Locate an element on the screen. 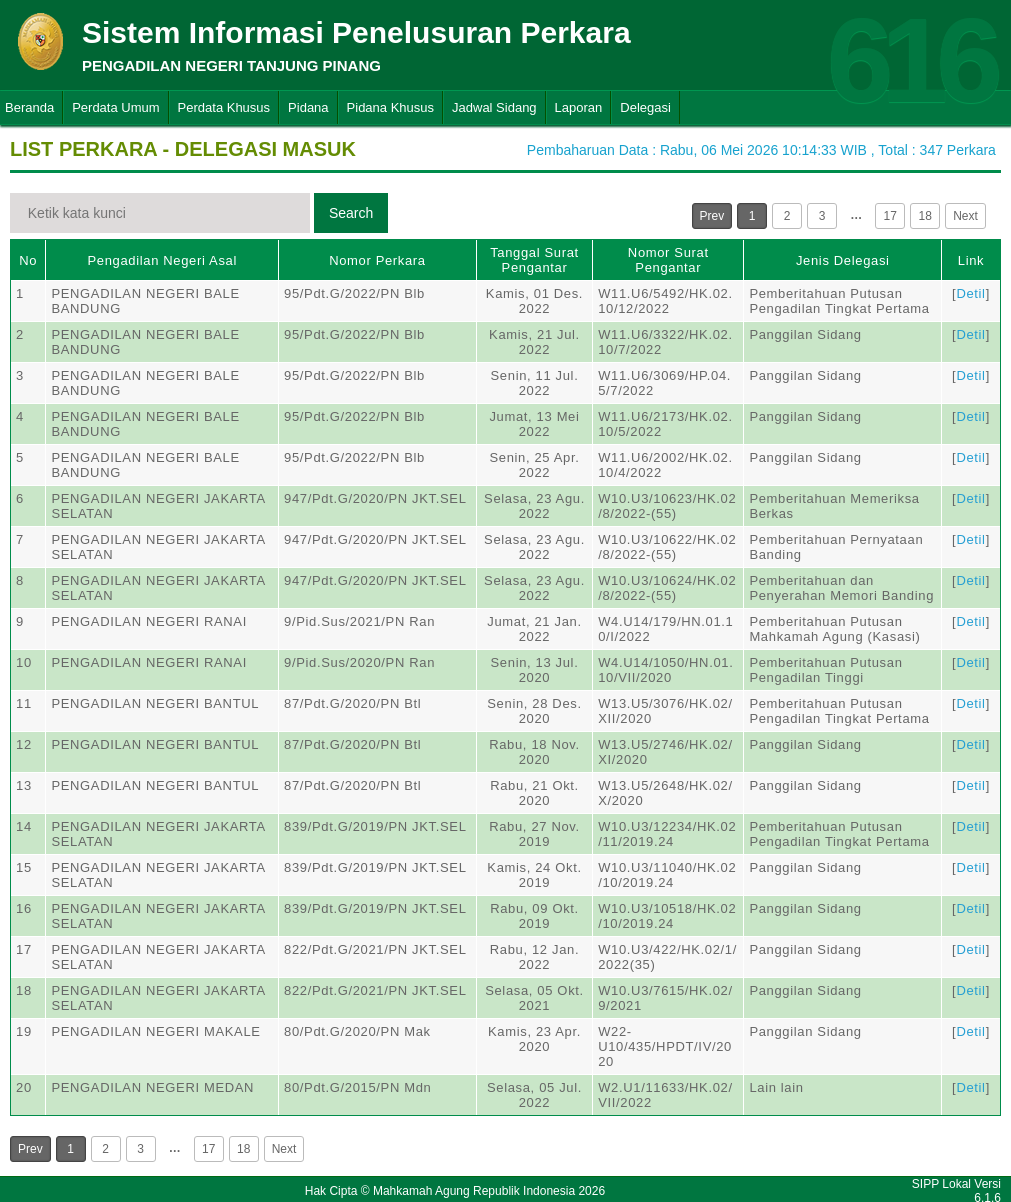 The image size is (1011, 1202). Laporan is located at coordinates (579, 107).